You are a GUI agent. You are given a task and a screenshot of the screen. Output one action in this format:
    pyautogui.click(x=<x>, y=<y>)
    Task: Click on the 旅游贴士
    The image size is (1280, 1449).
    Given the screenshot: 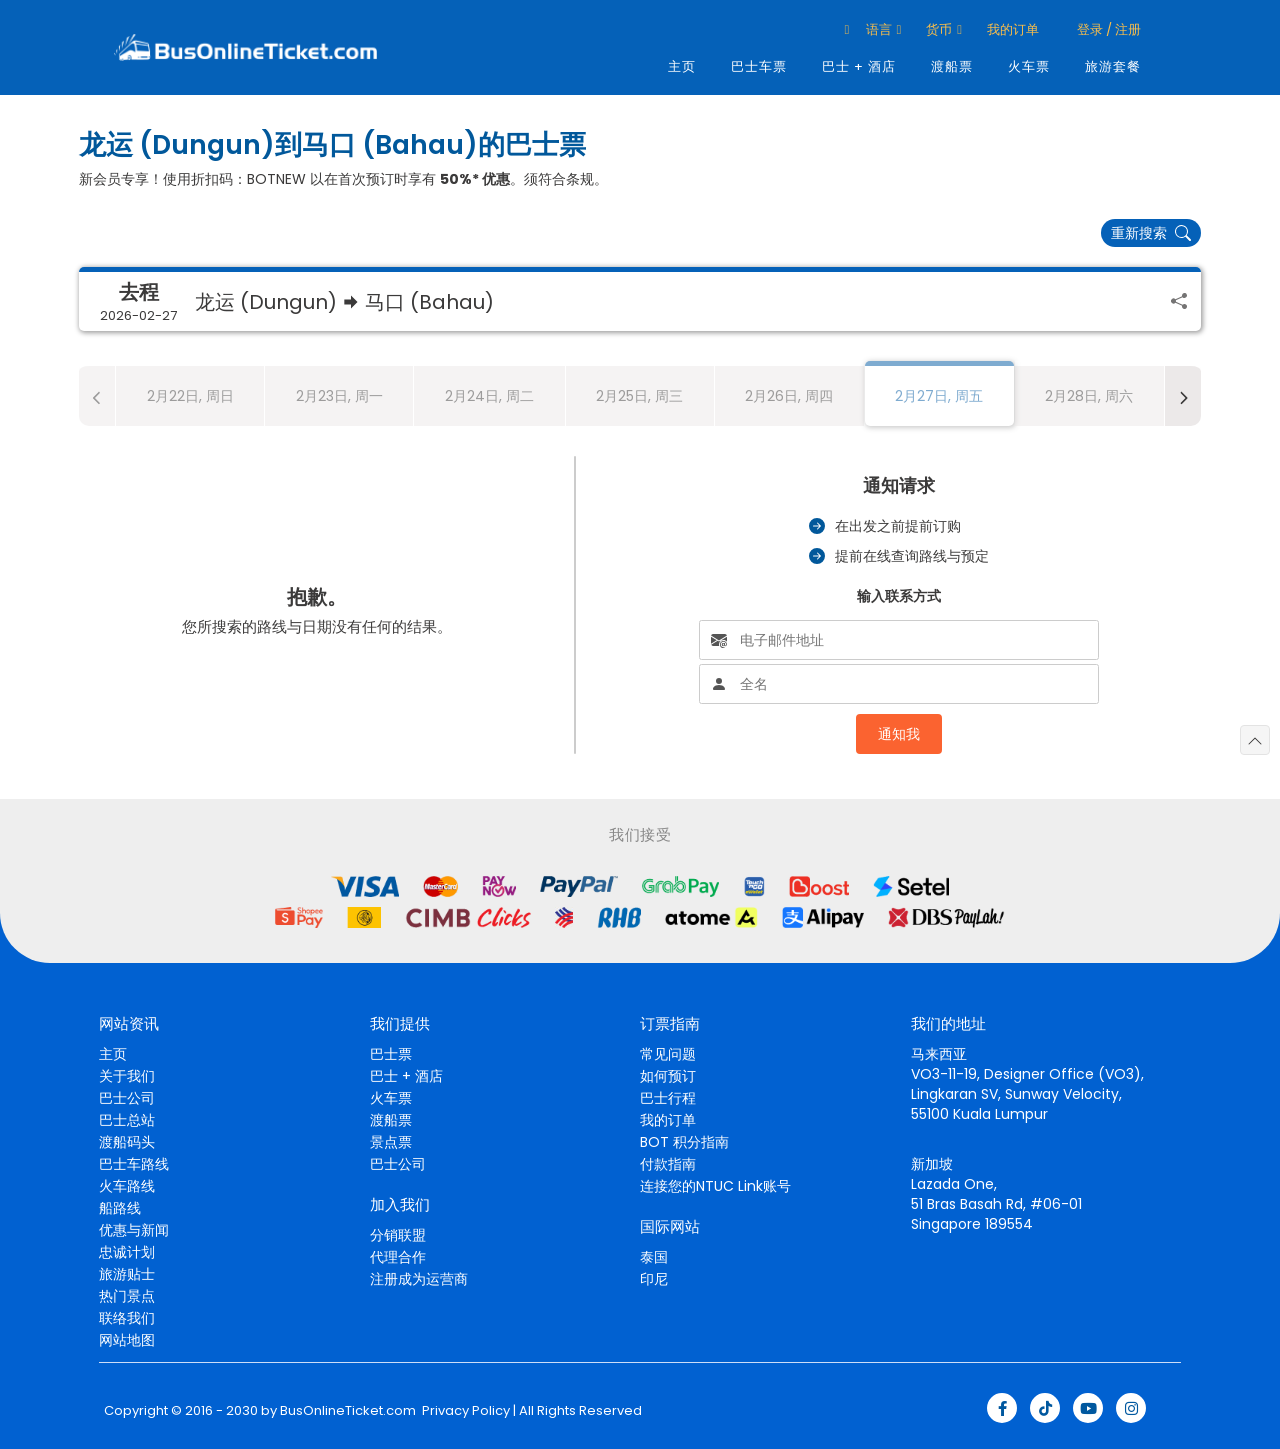 What is the action you would take?
    pyautogui.click(x=127, y=1274)
    